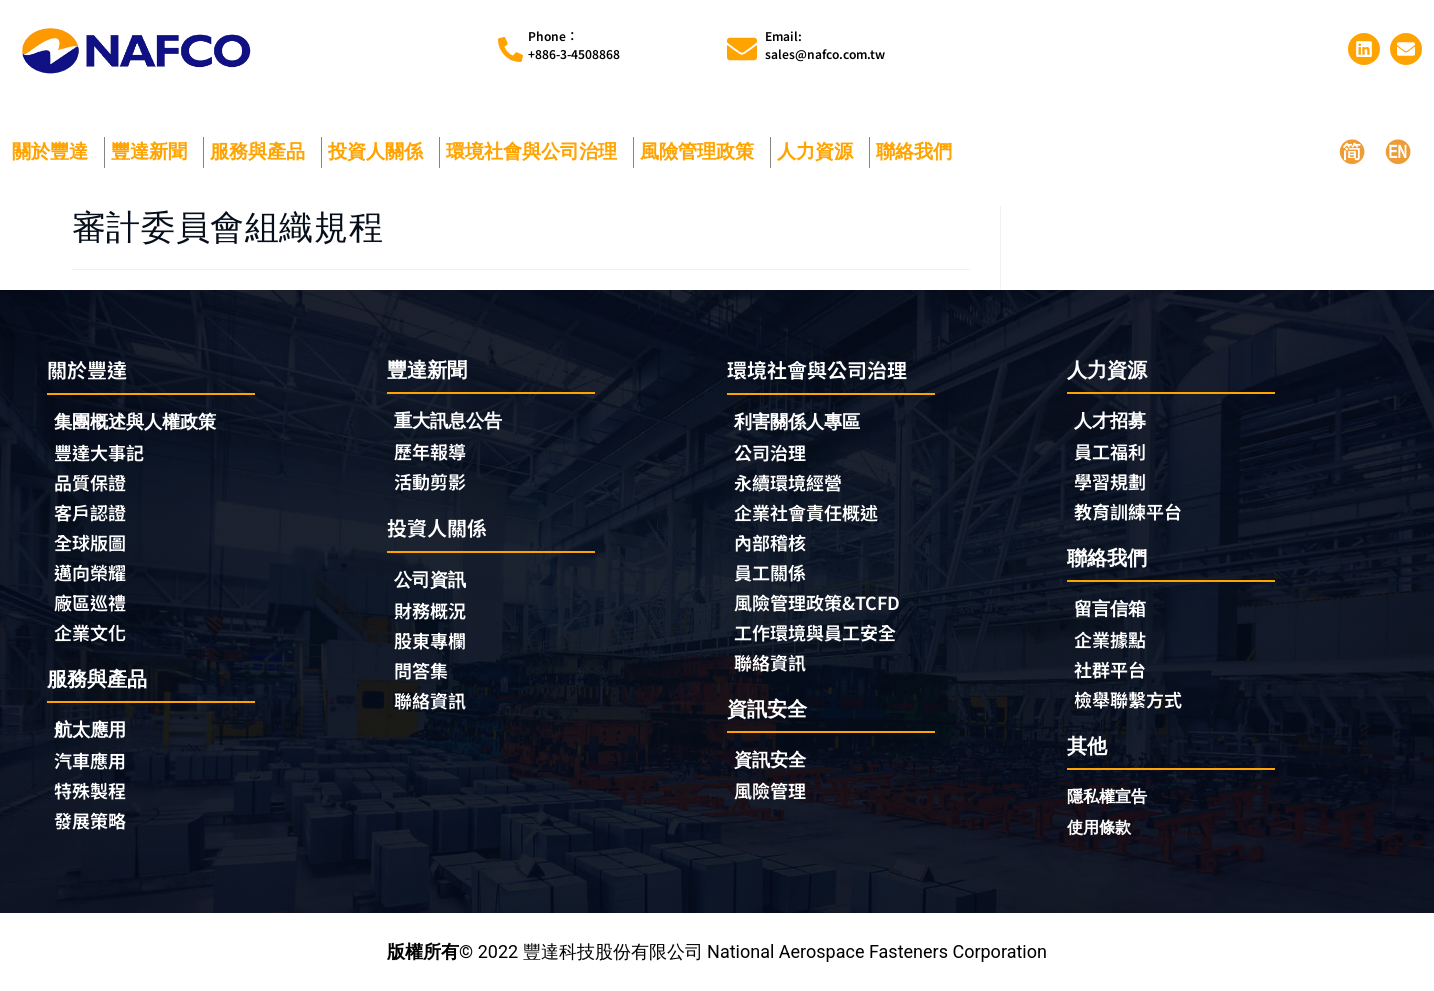  I want to click on 投資人關係, so click(380, 151).